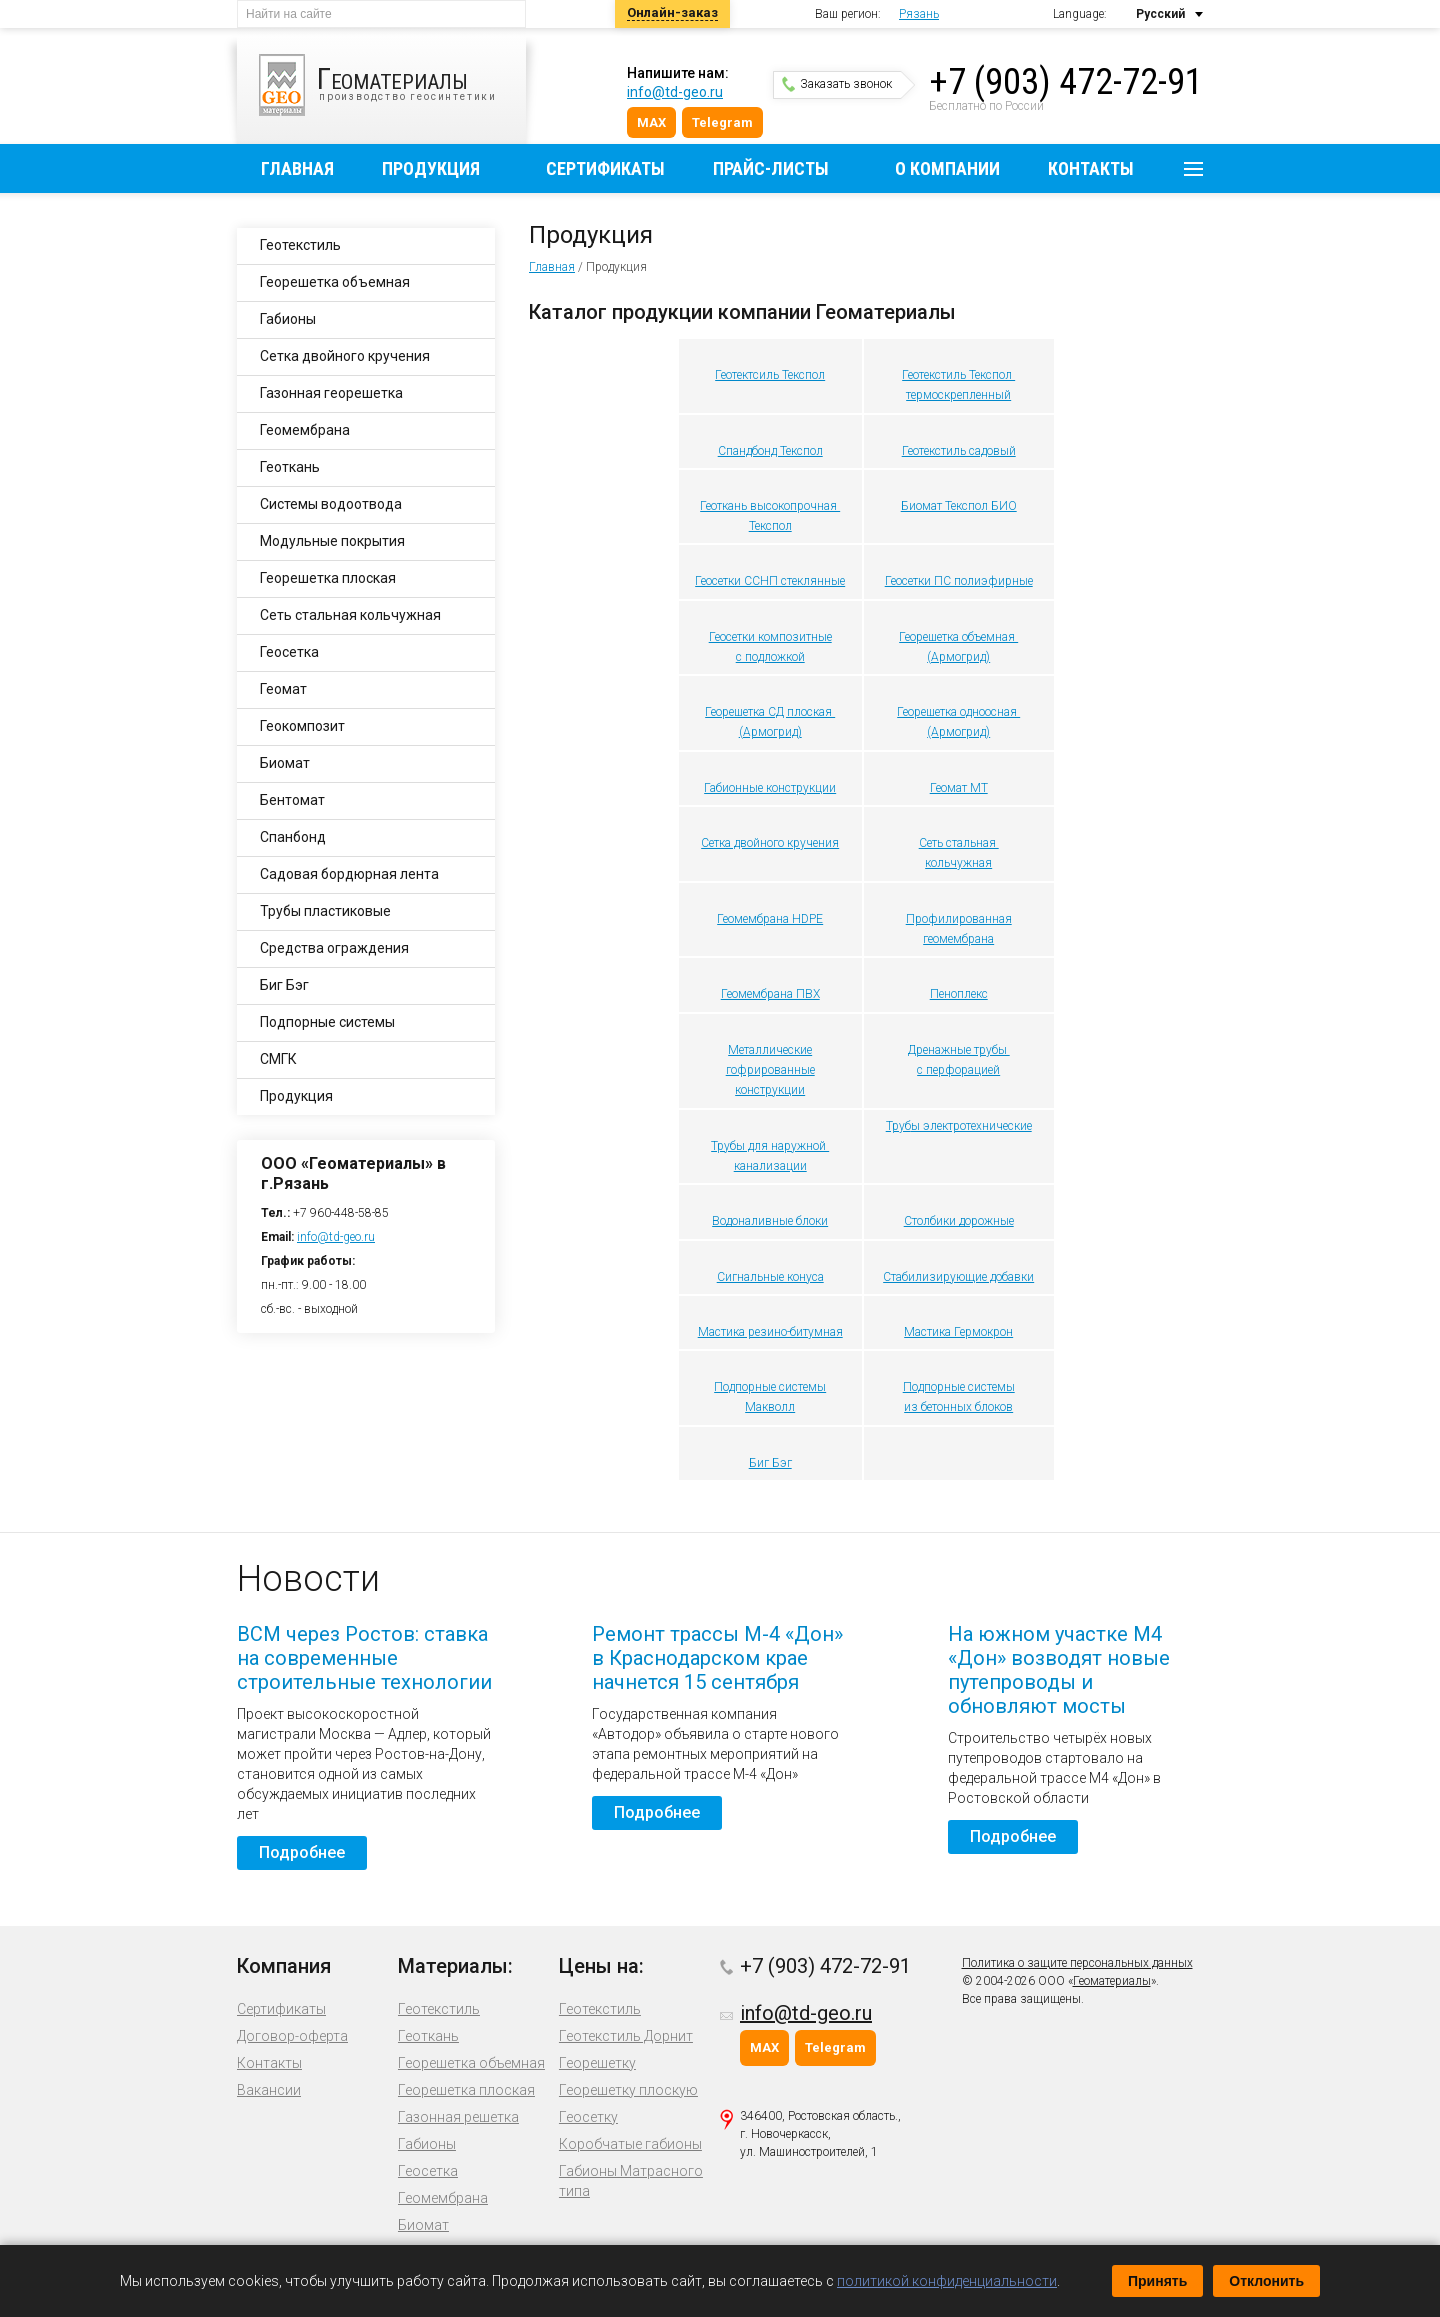 The image size is (1440, 2317). Describe the element at coordinates (958, 657) in the screenshot. I see `(Армогрид)` at that location.